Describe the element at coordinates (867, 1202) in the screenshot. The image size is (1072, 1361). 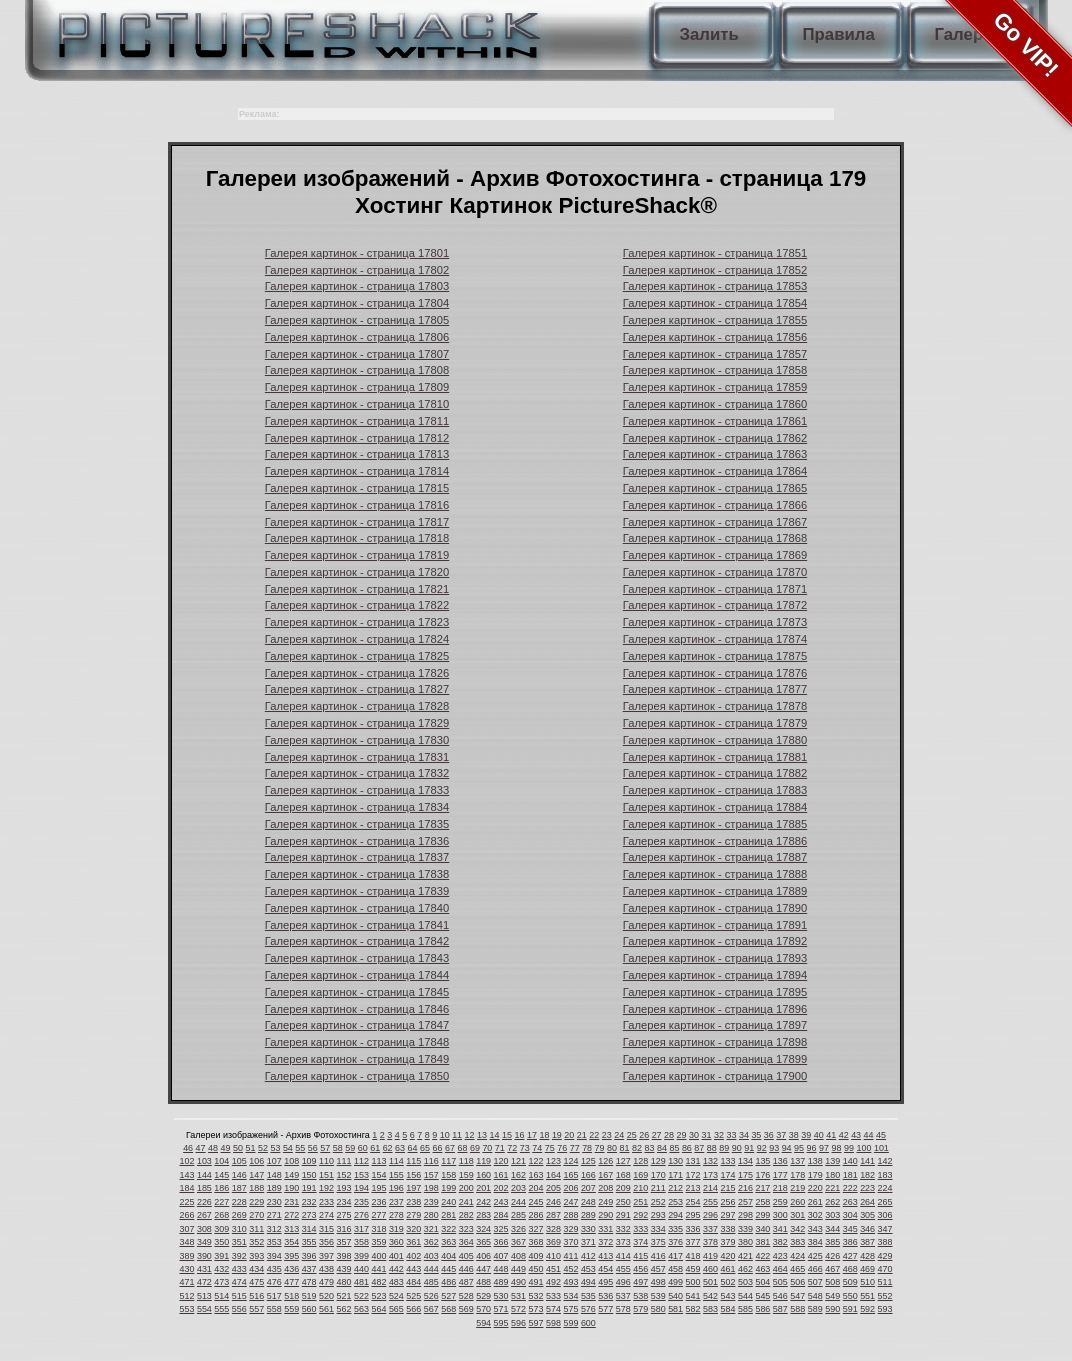
I see `264` at that location.